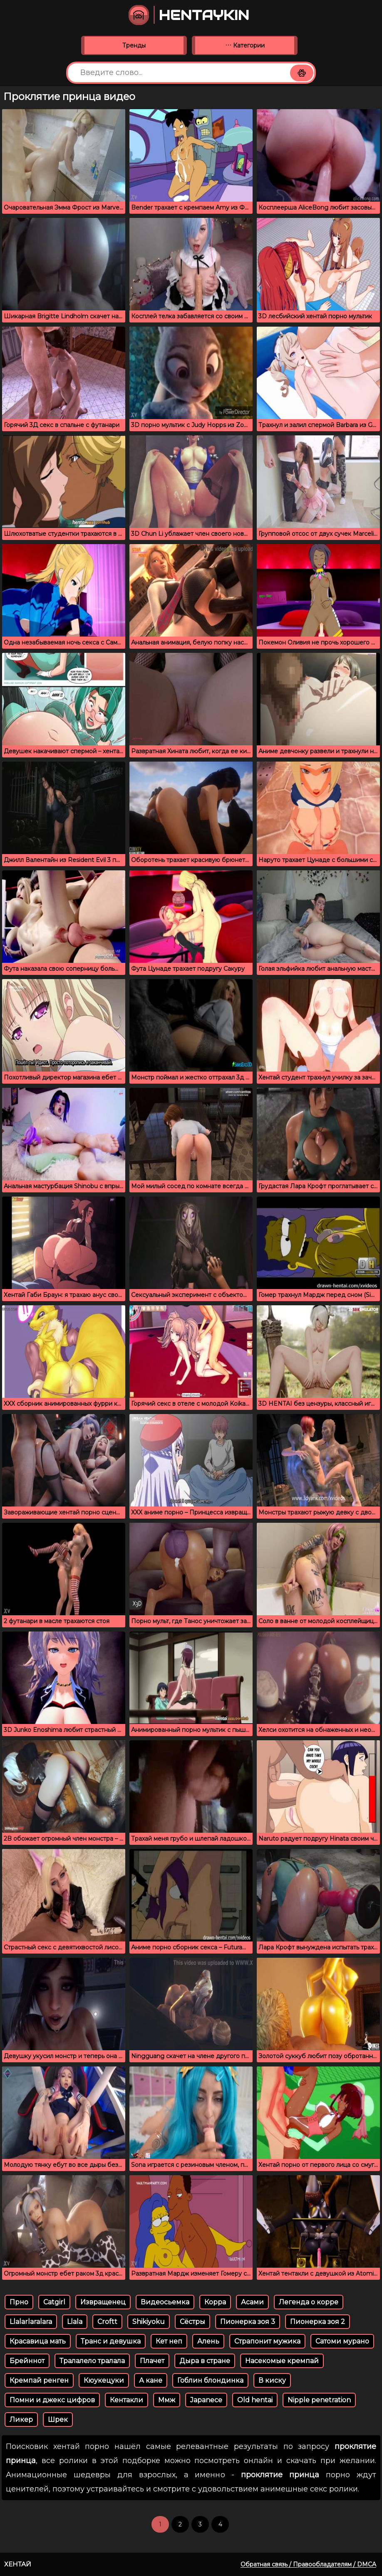 The width and height of the screenshot is (382, 2576). Describe the element at coordinates (282, 2361) in the screenshot. I see `Насекомые кремпай` at that location.